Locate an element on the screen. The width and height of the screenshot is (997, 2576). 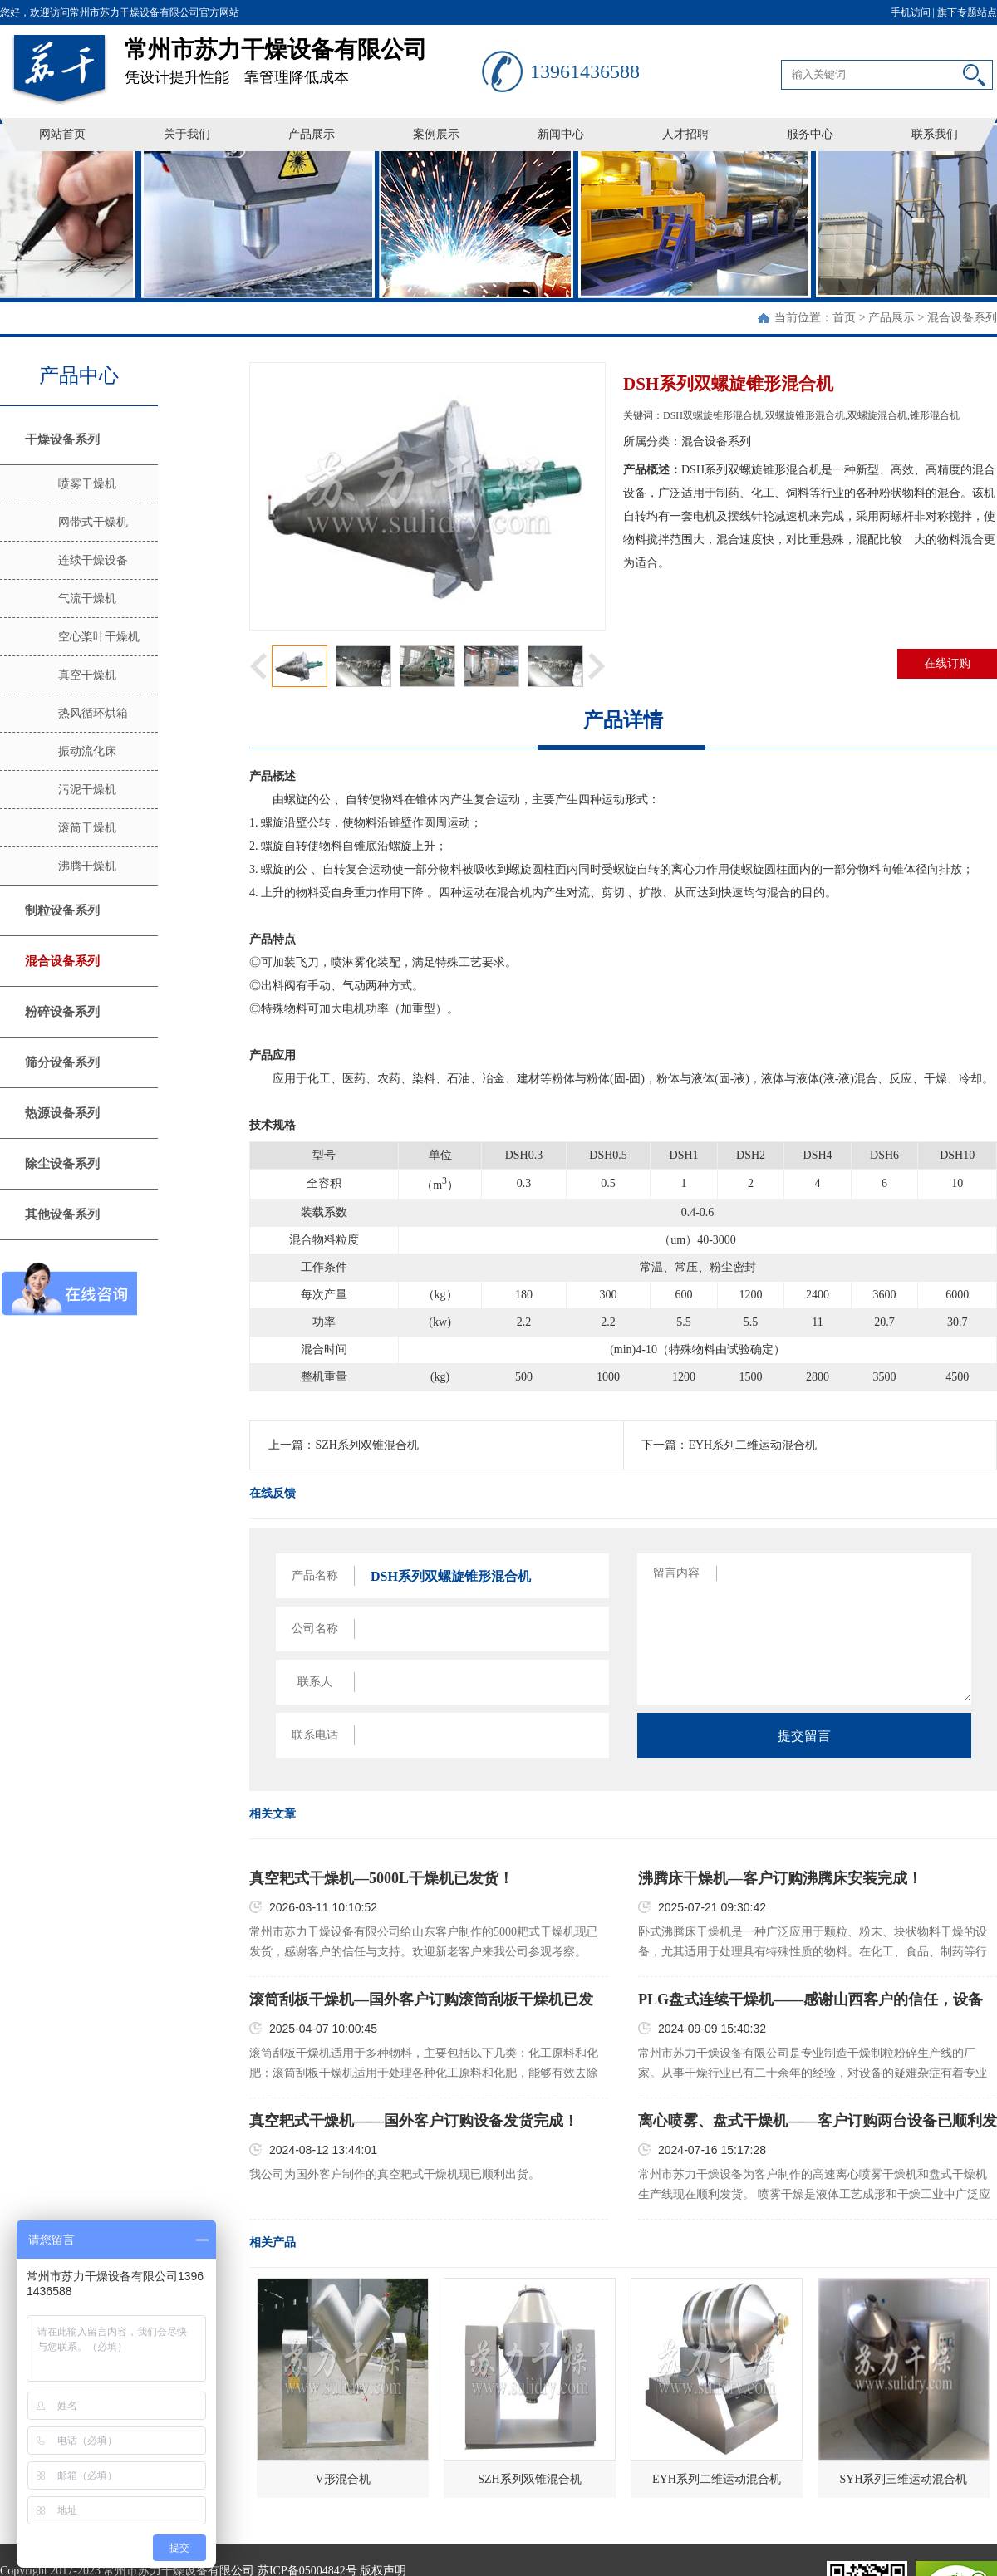
其他设备系列 is located at coordinates (62, 1214).